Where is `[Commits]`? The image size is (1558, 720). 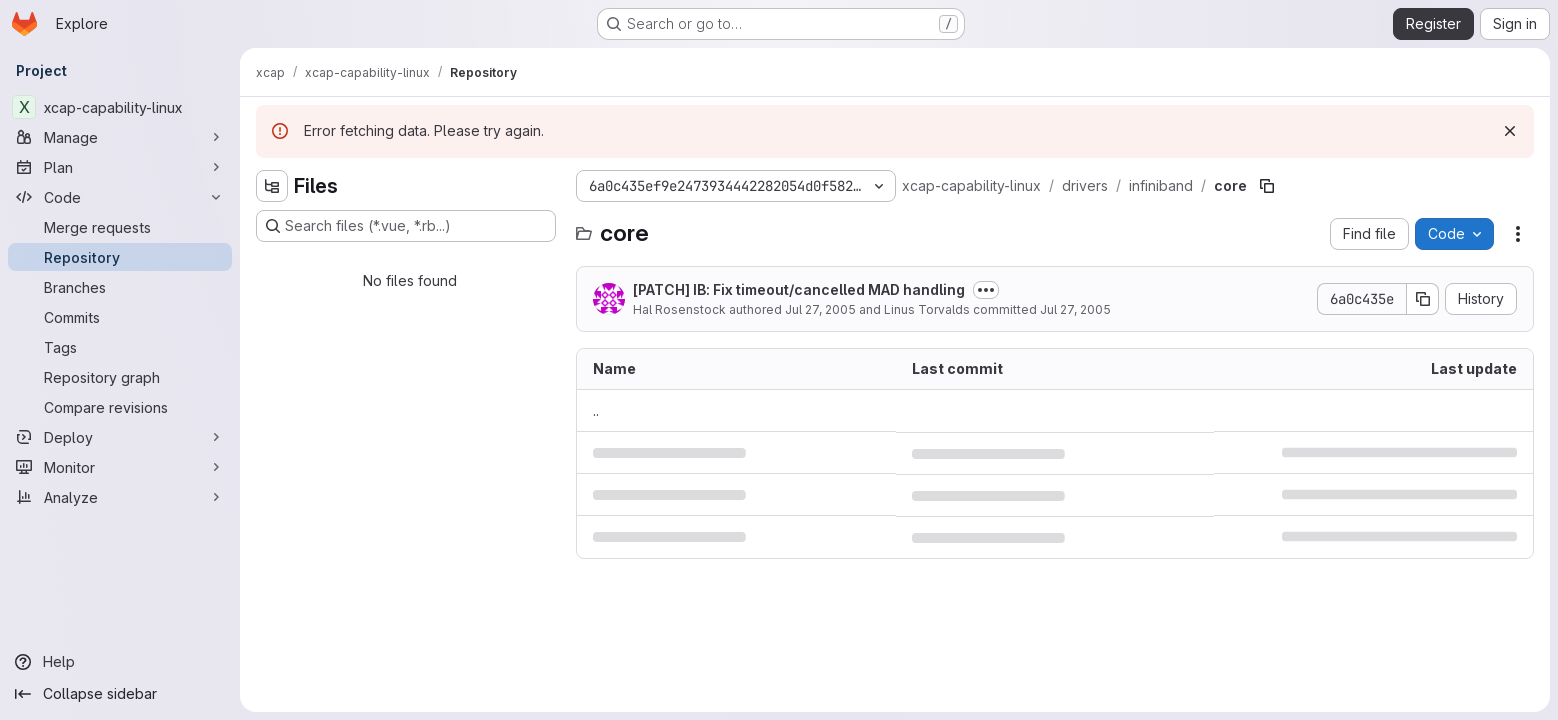 [Commits] is located at coordinates (120, 317).